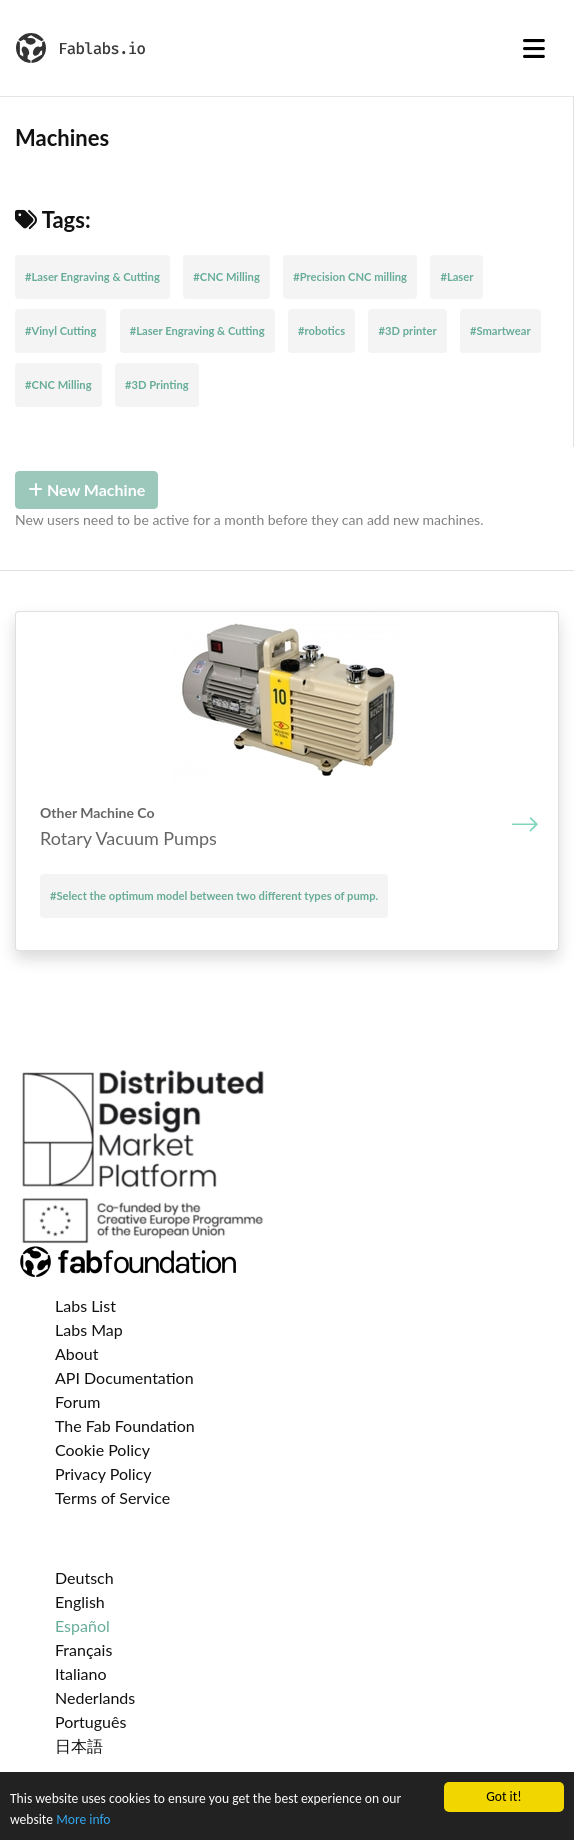  I want to click on Français, so click(83, 1649).